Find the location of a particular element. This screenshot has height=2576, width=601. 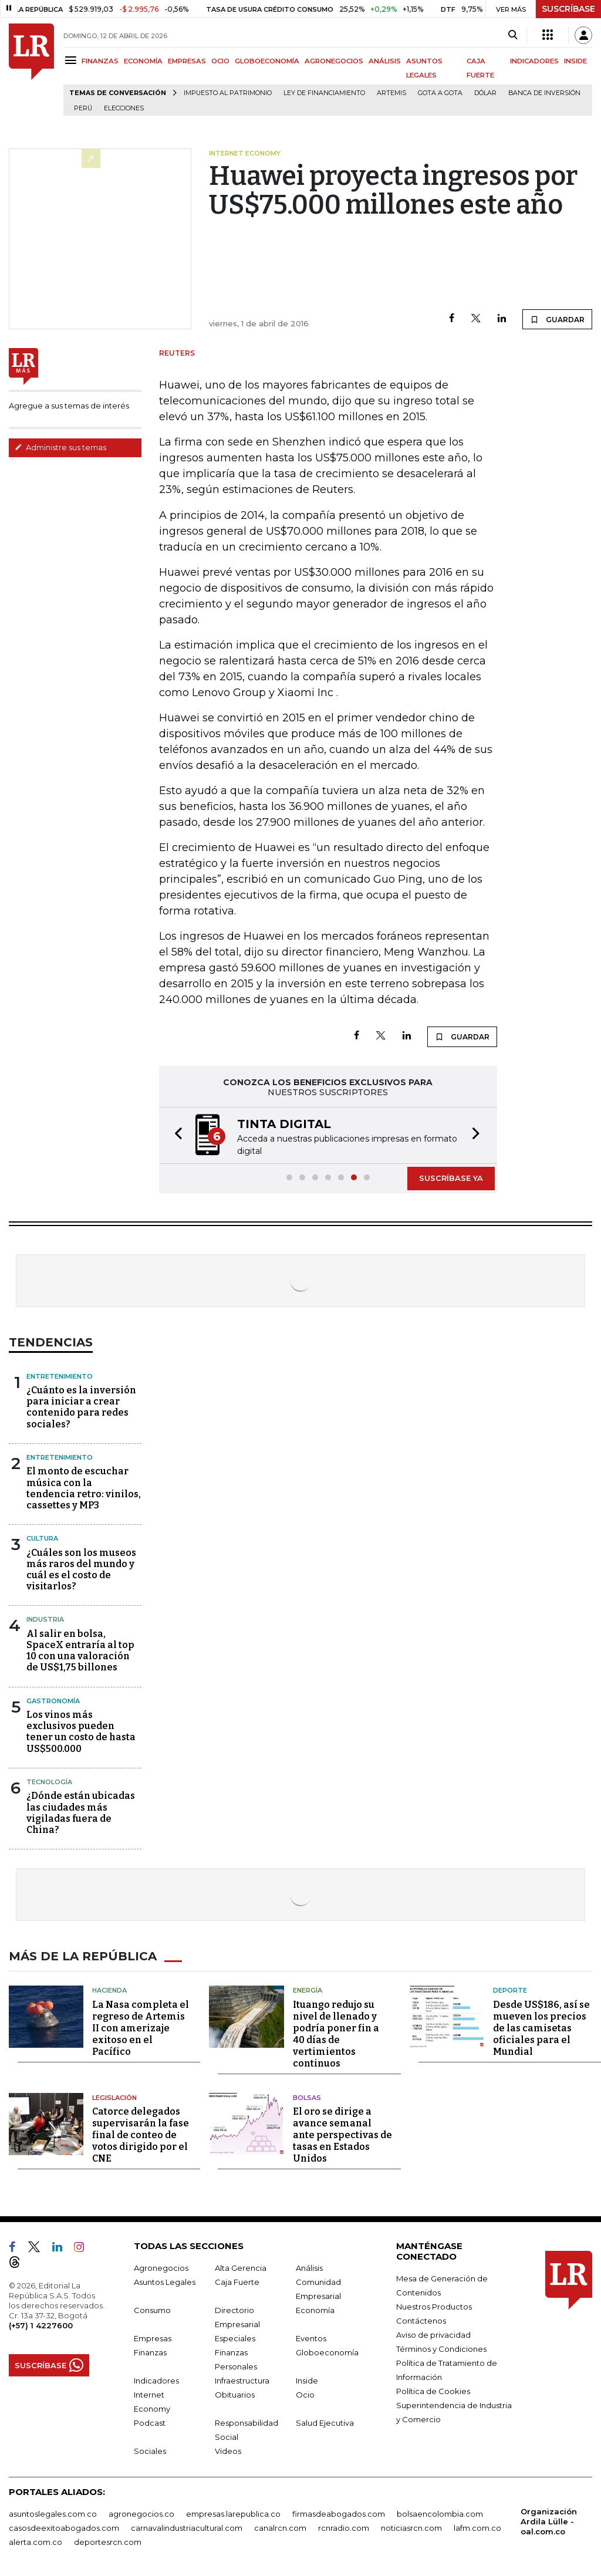

GLOBOECONOMÍA is located at coordinates (267, 61).